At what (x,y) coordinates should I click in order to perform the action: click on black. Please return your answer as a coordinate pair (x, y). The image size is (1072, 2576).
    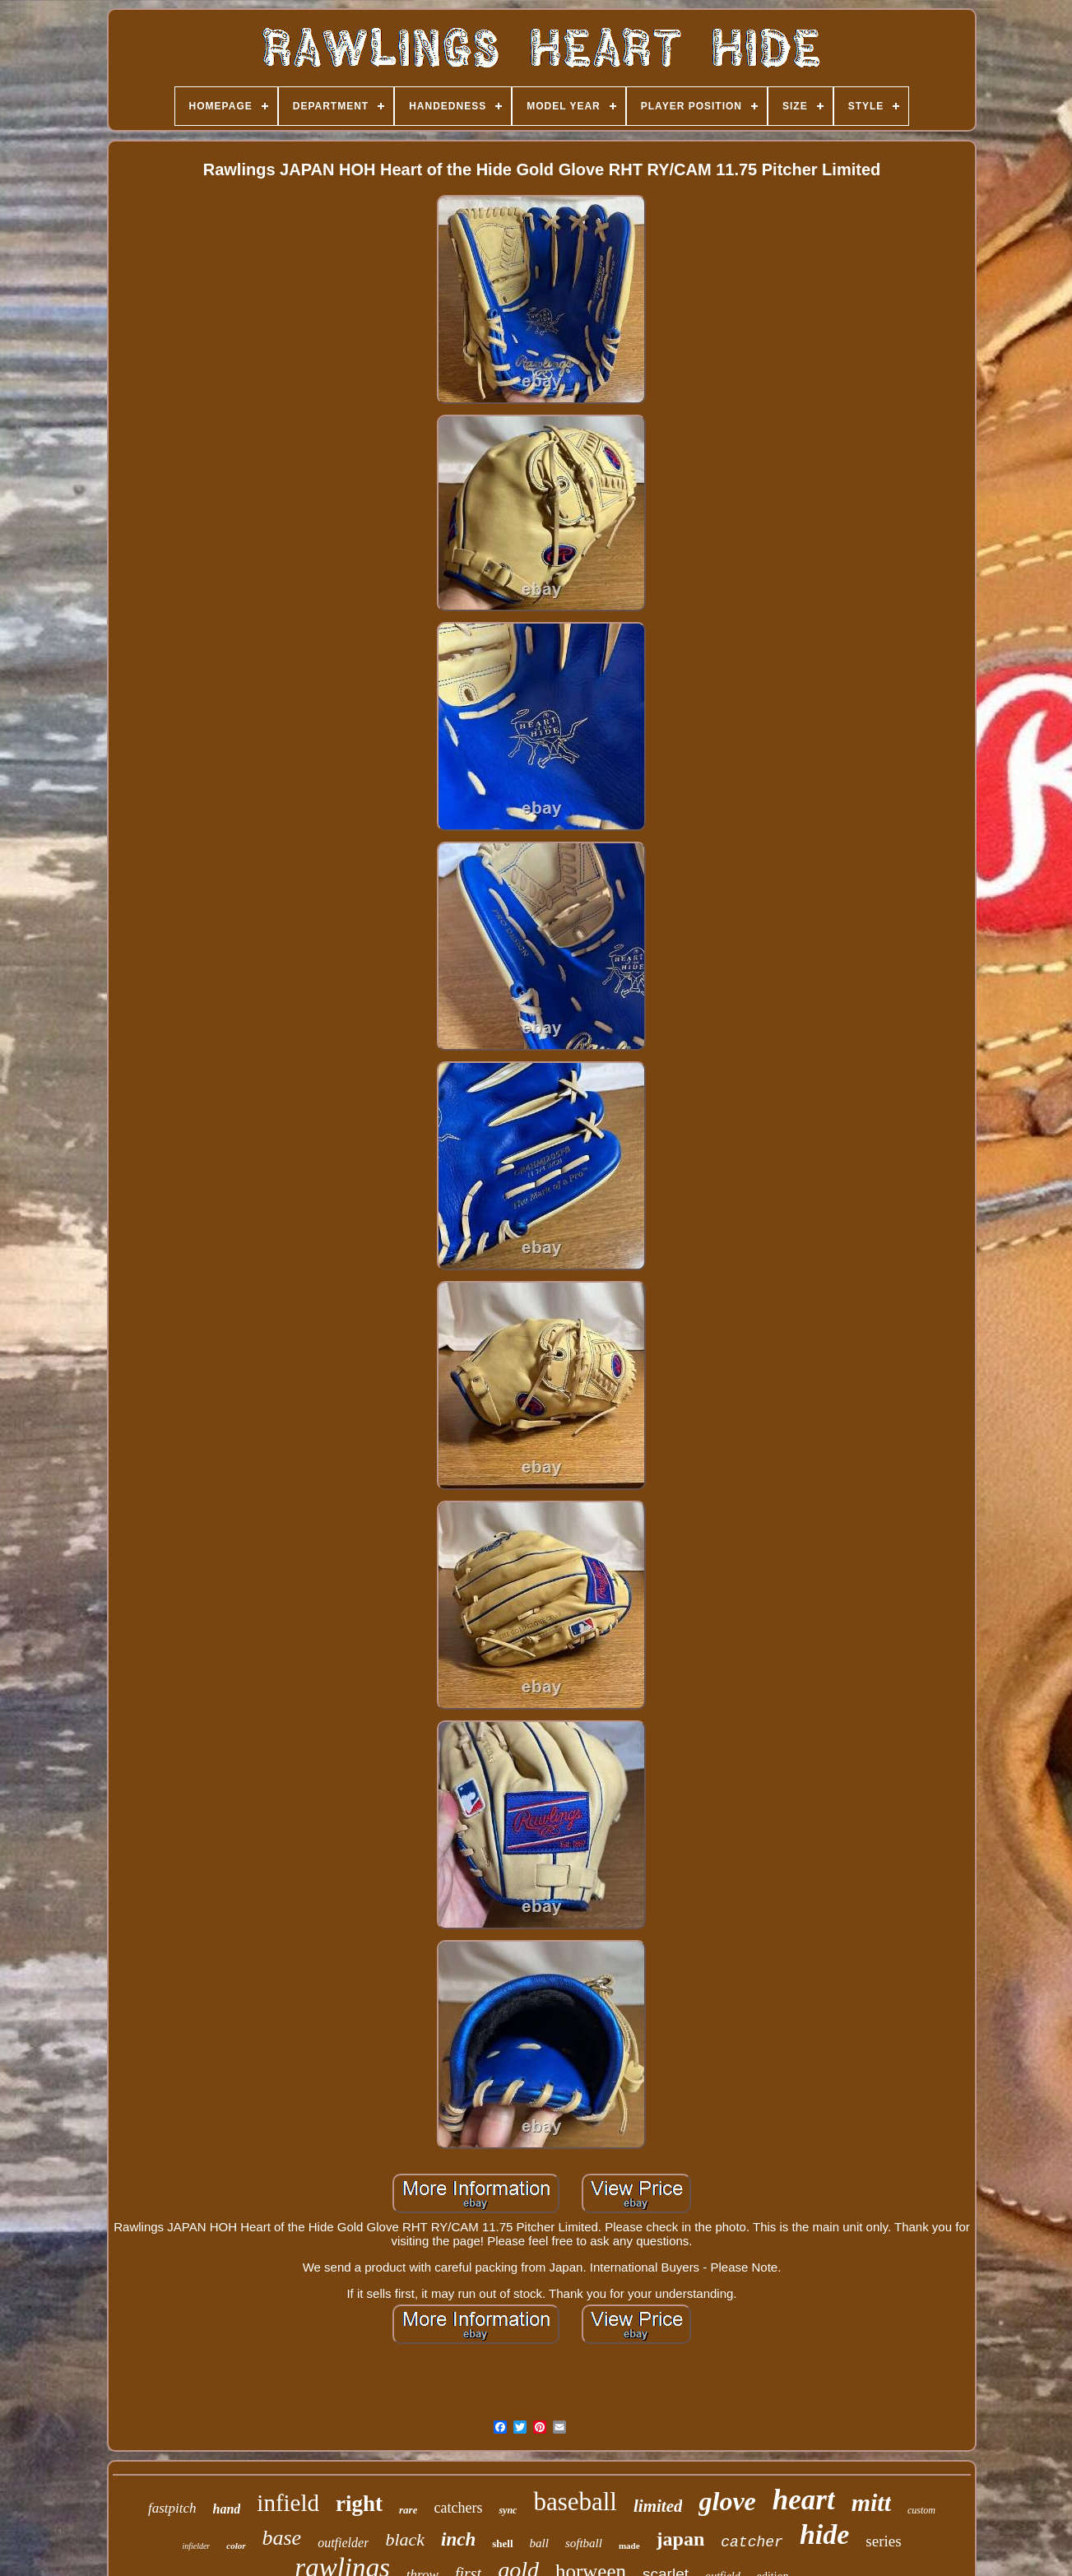
    Looking at the image, I should click on (405, 2539).